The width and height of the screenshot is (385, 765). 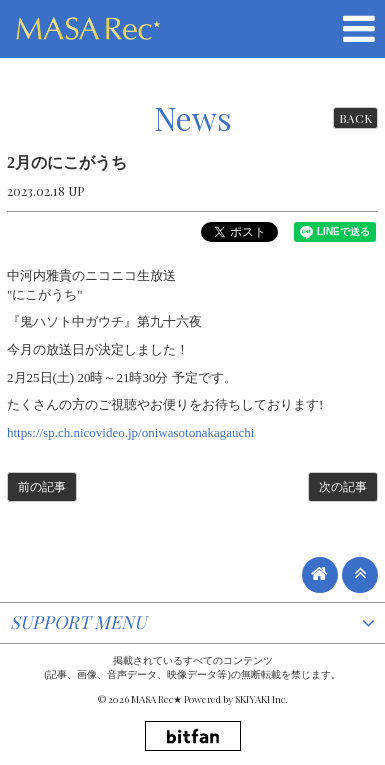 What do you see at coordinates (42, 487) in the screenshot?
I see `前の記事` at bounding box center [42, 487].